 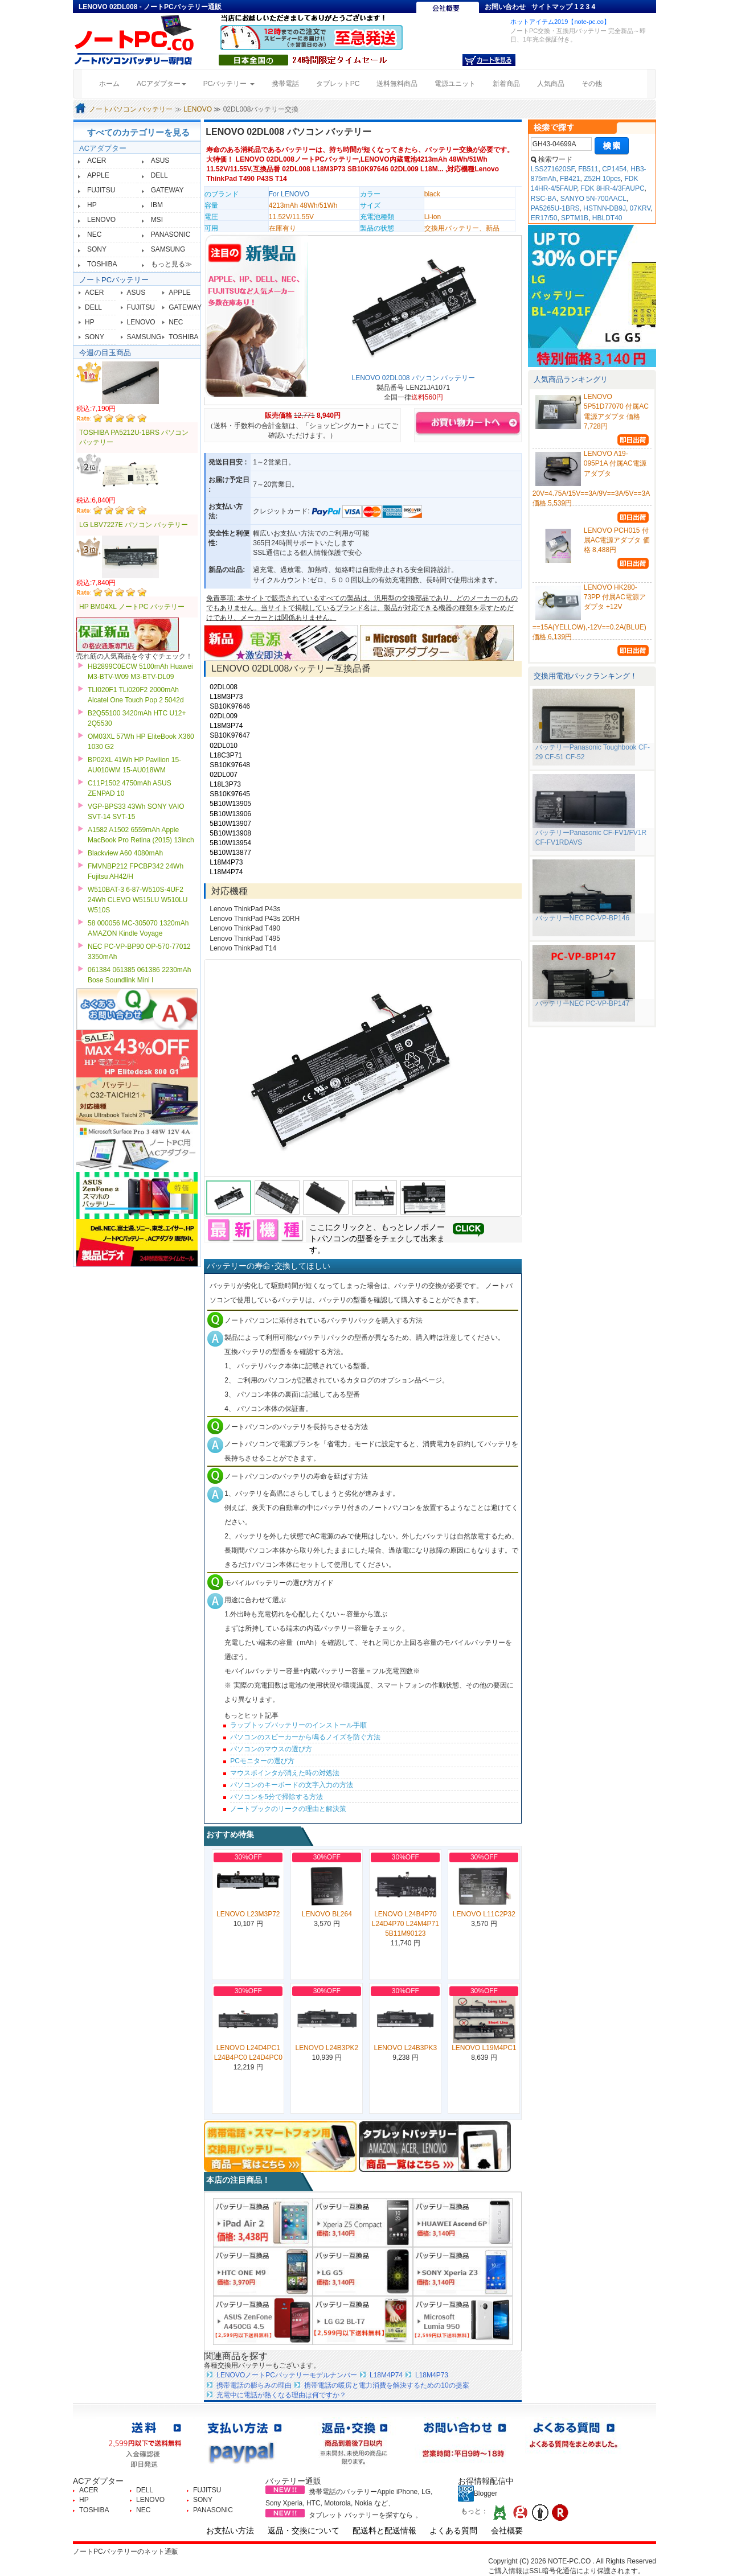 What do you see at coordinates (226, 872) in the screenshot?
I see `L18M4P74` at bounding box center [226, 872].